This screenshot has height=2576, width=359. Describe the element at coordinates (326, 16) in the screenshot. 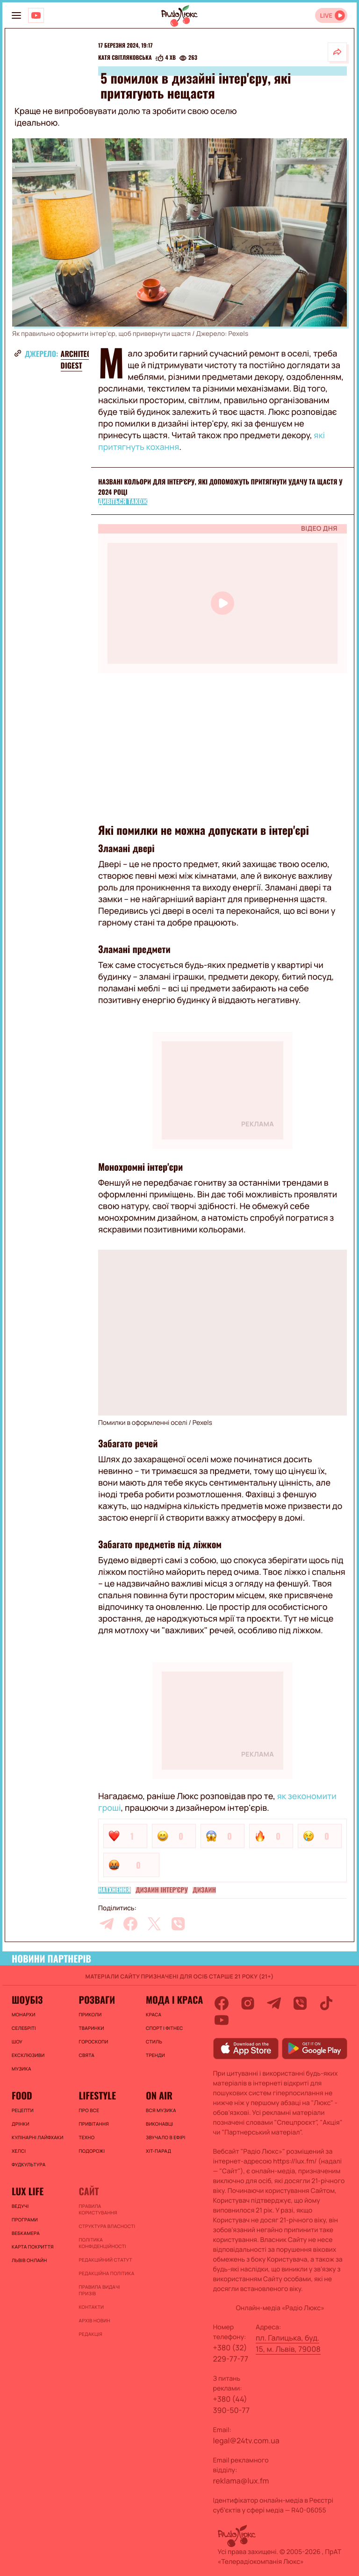

I see `LIVE` at that location.